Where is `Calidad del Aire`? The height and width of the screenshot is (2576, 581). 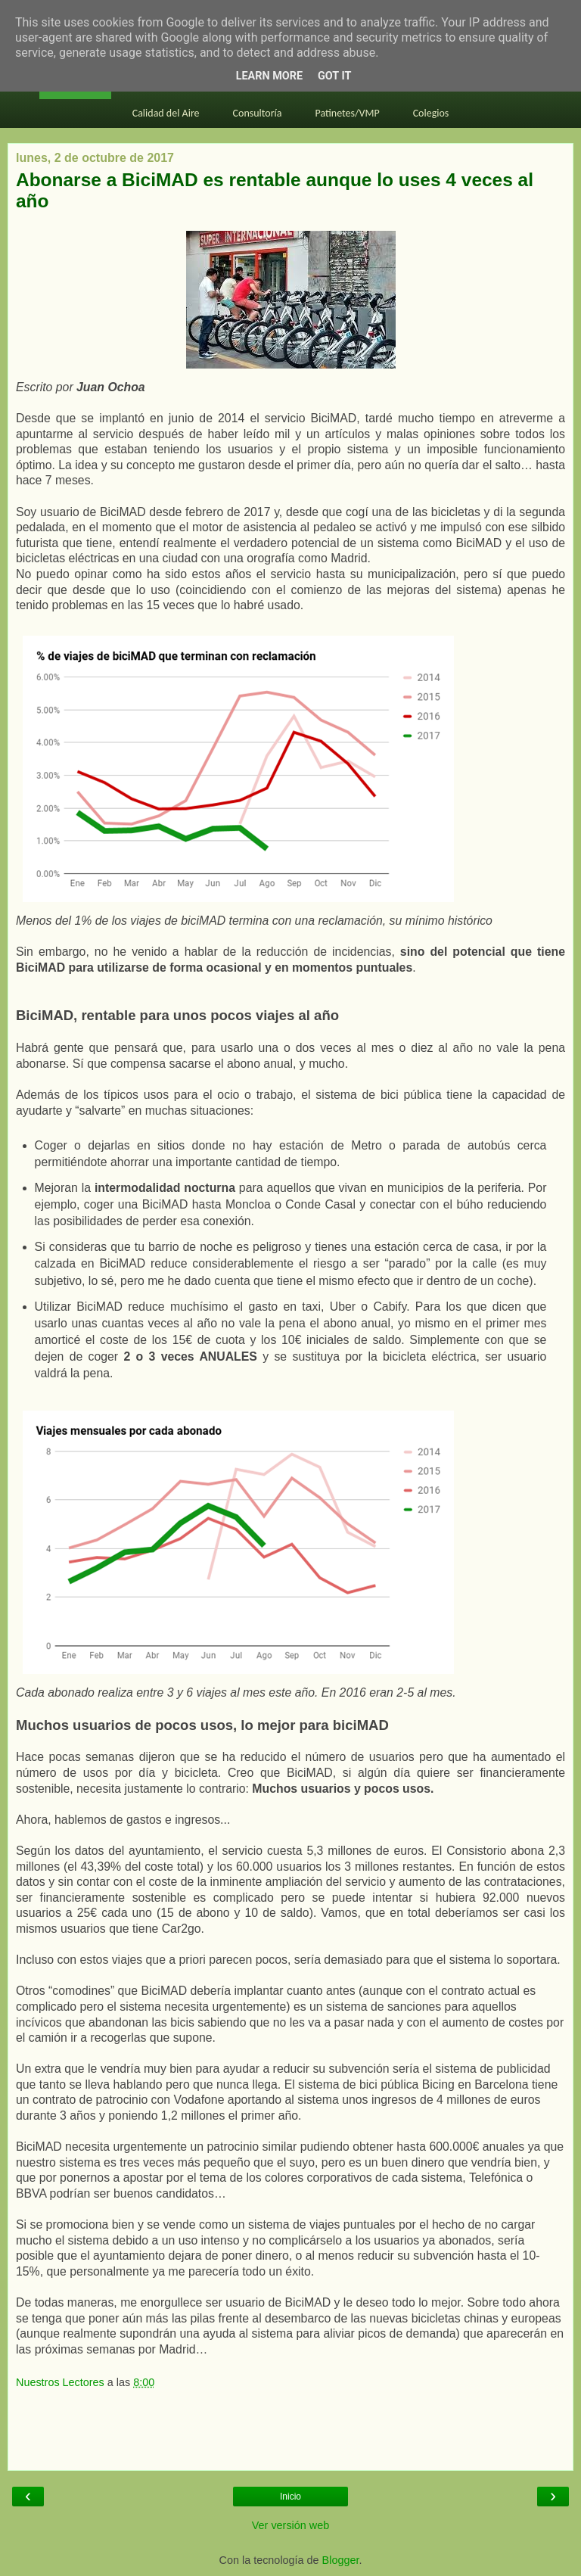 Calidad del Aire is located at coordinates (166, 113).